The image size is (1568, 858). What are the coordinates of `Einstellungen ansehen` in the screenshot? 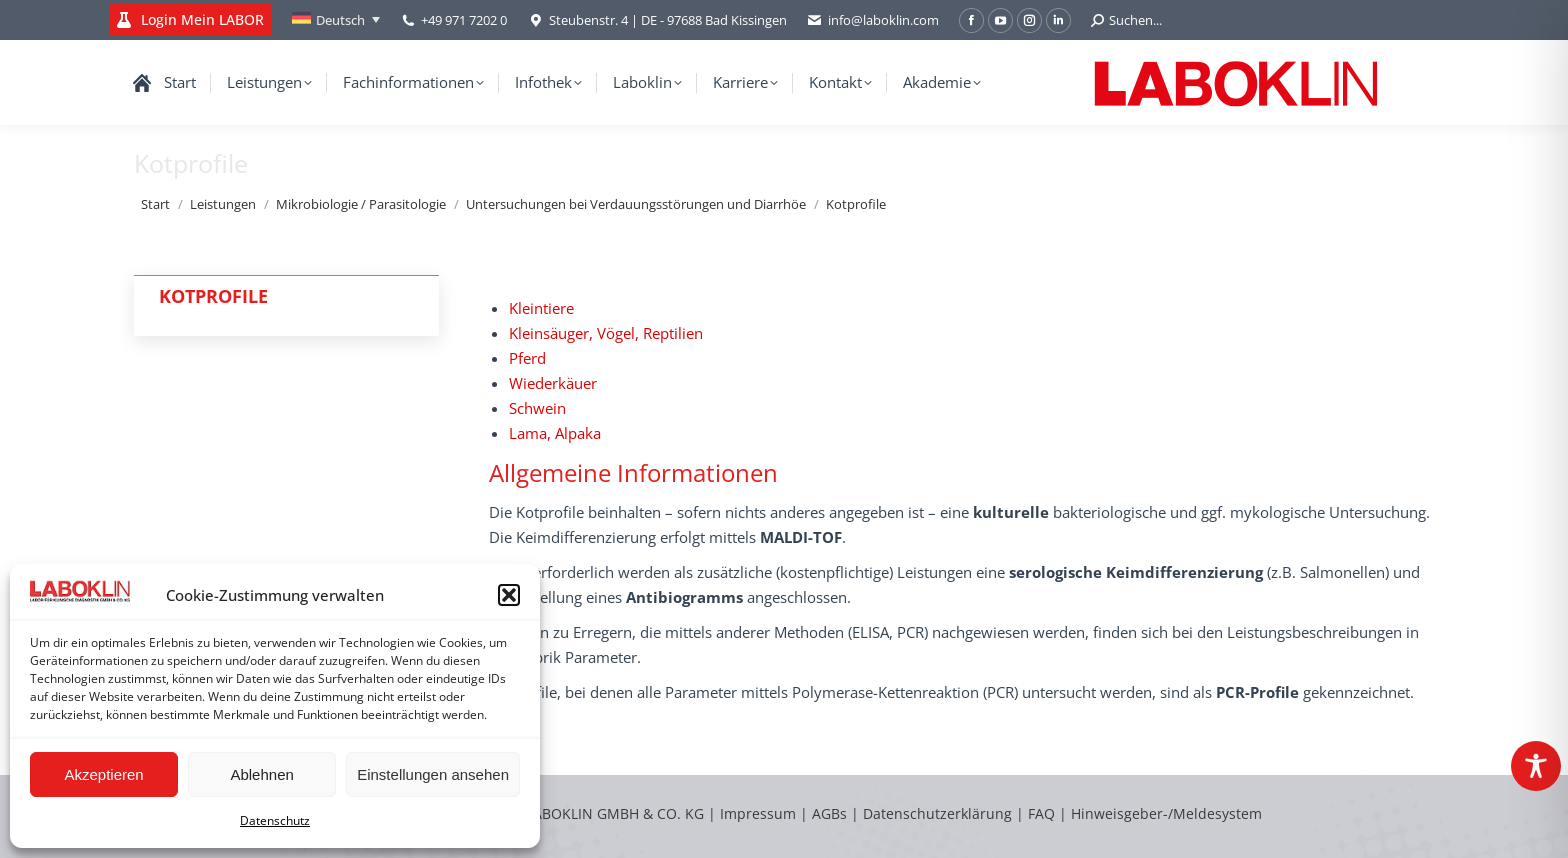 It's located at (433, 774).